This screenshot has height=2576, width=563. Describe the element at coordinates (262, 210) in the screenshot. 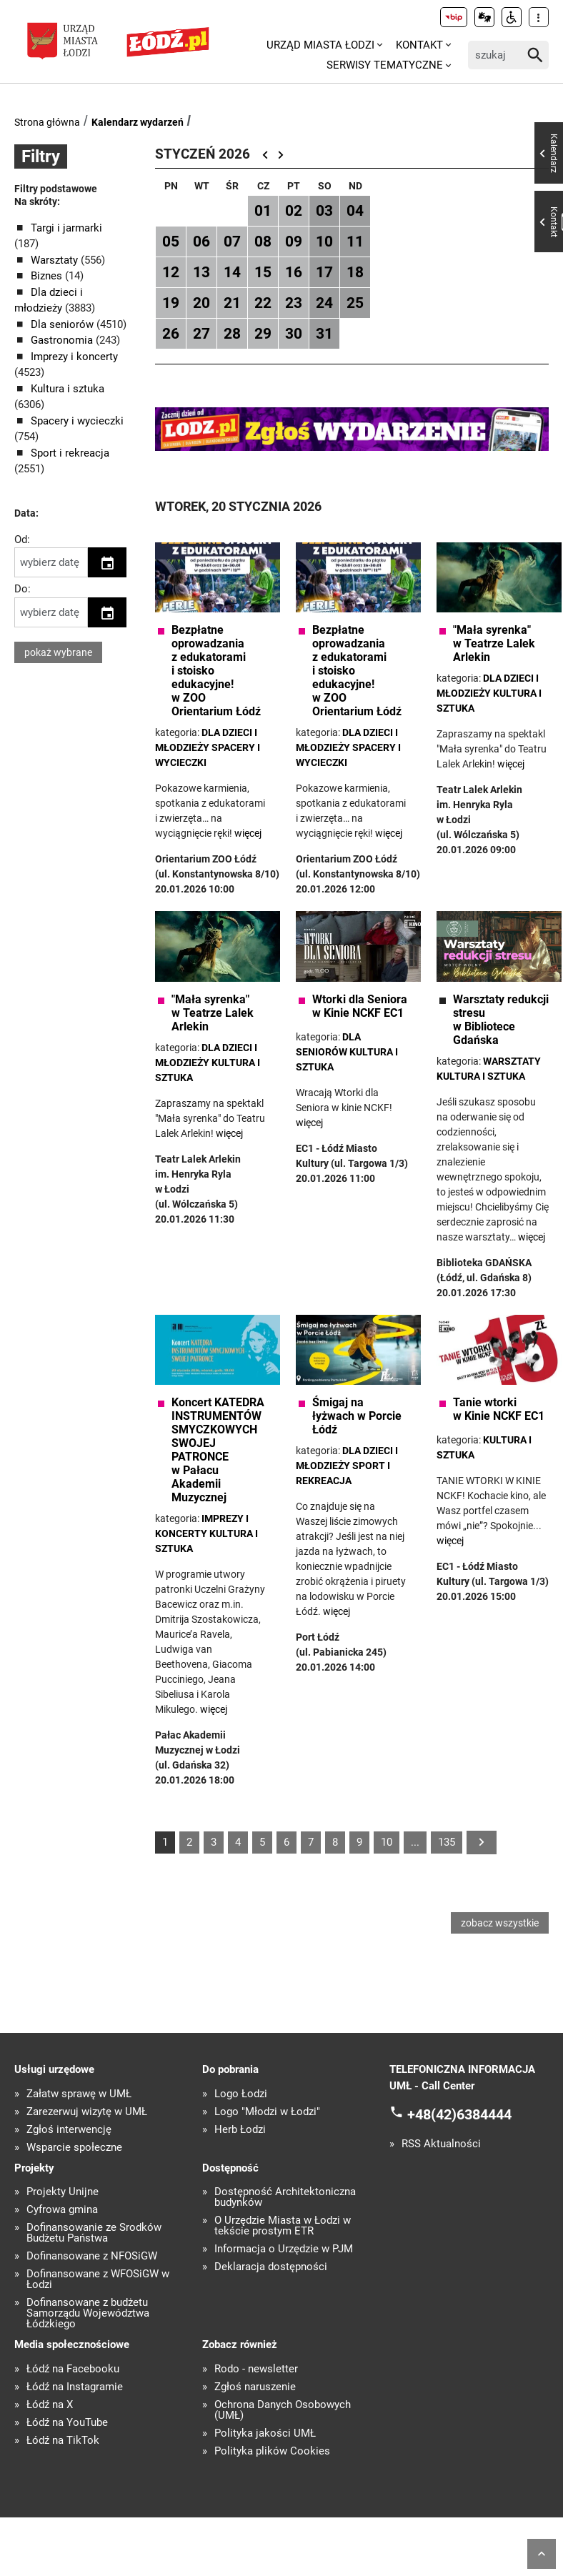

I see `01` at that location.